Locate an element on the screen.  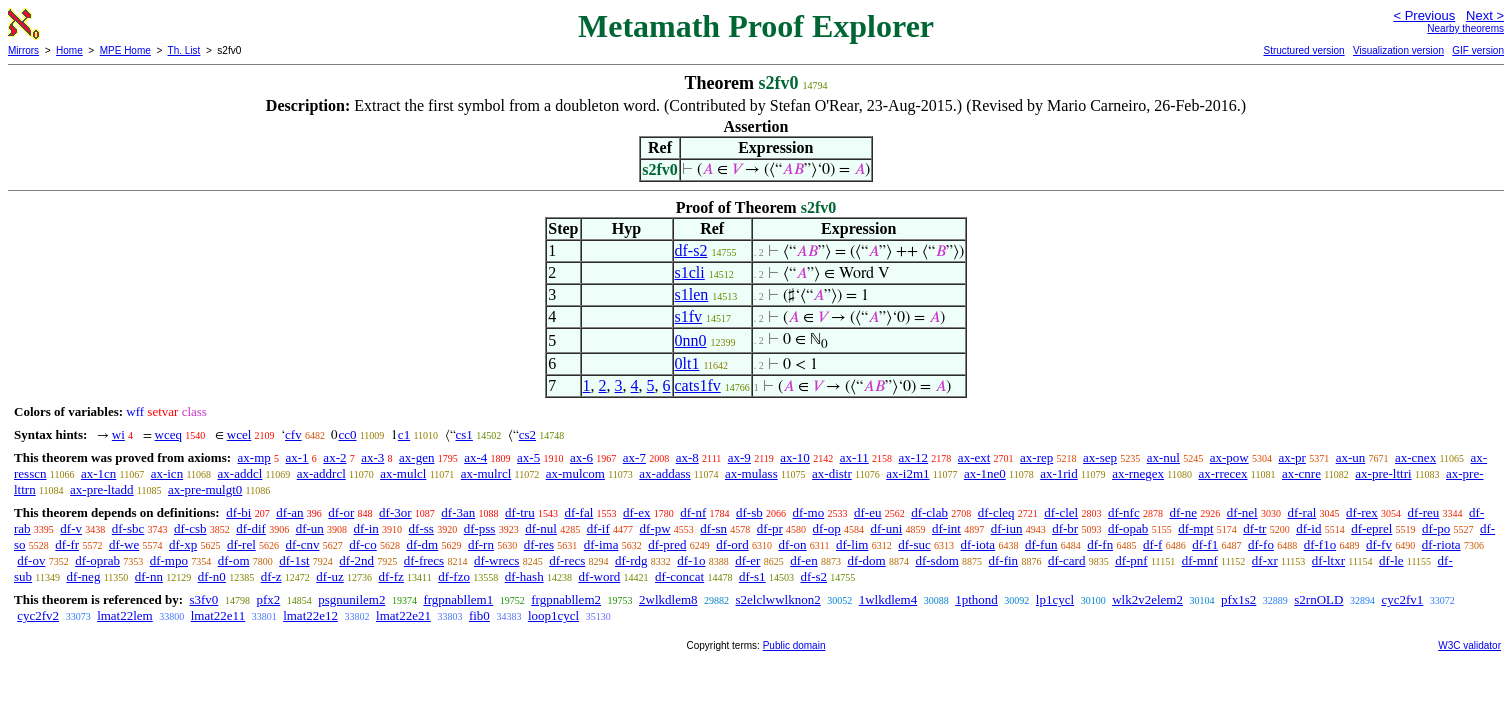
0nn0 is located at coordinates (691, 340).